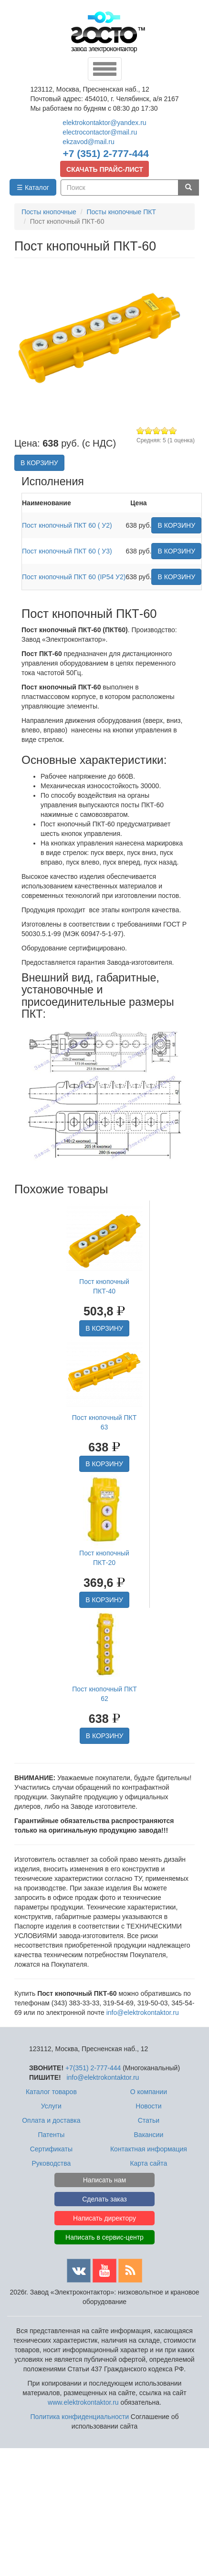 This screenshot has width=209, height=2576. I want to click on Сертификаты, so click(51, 2149).